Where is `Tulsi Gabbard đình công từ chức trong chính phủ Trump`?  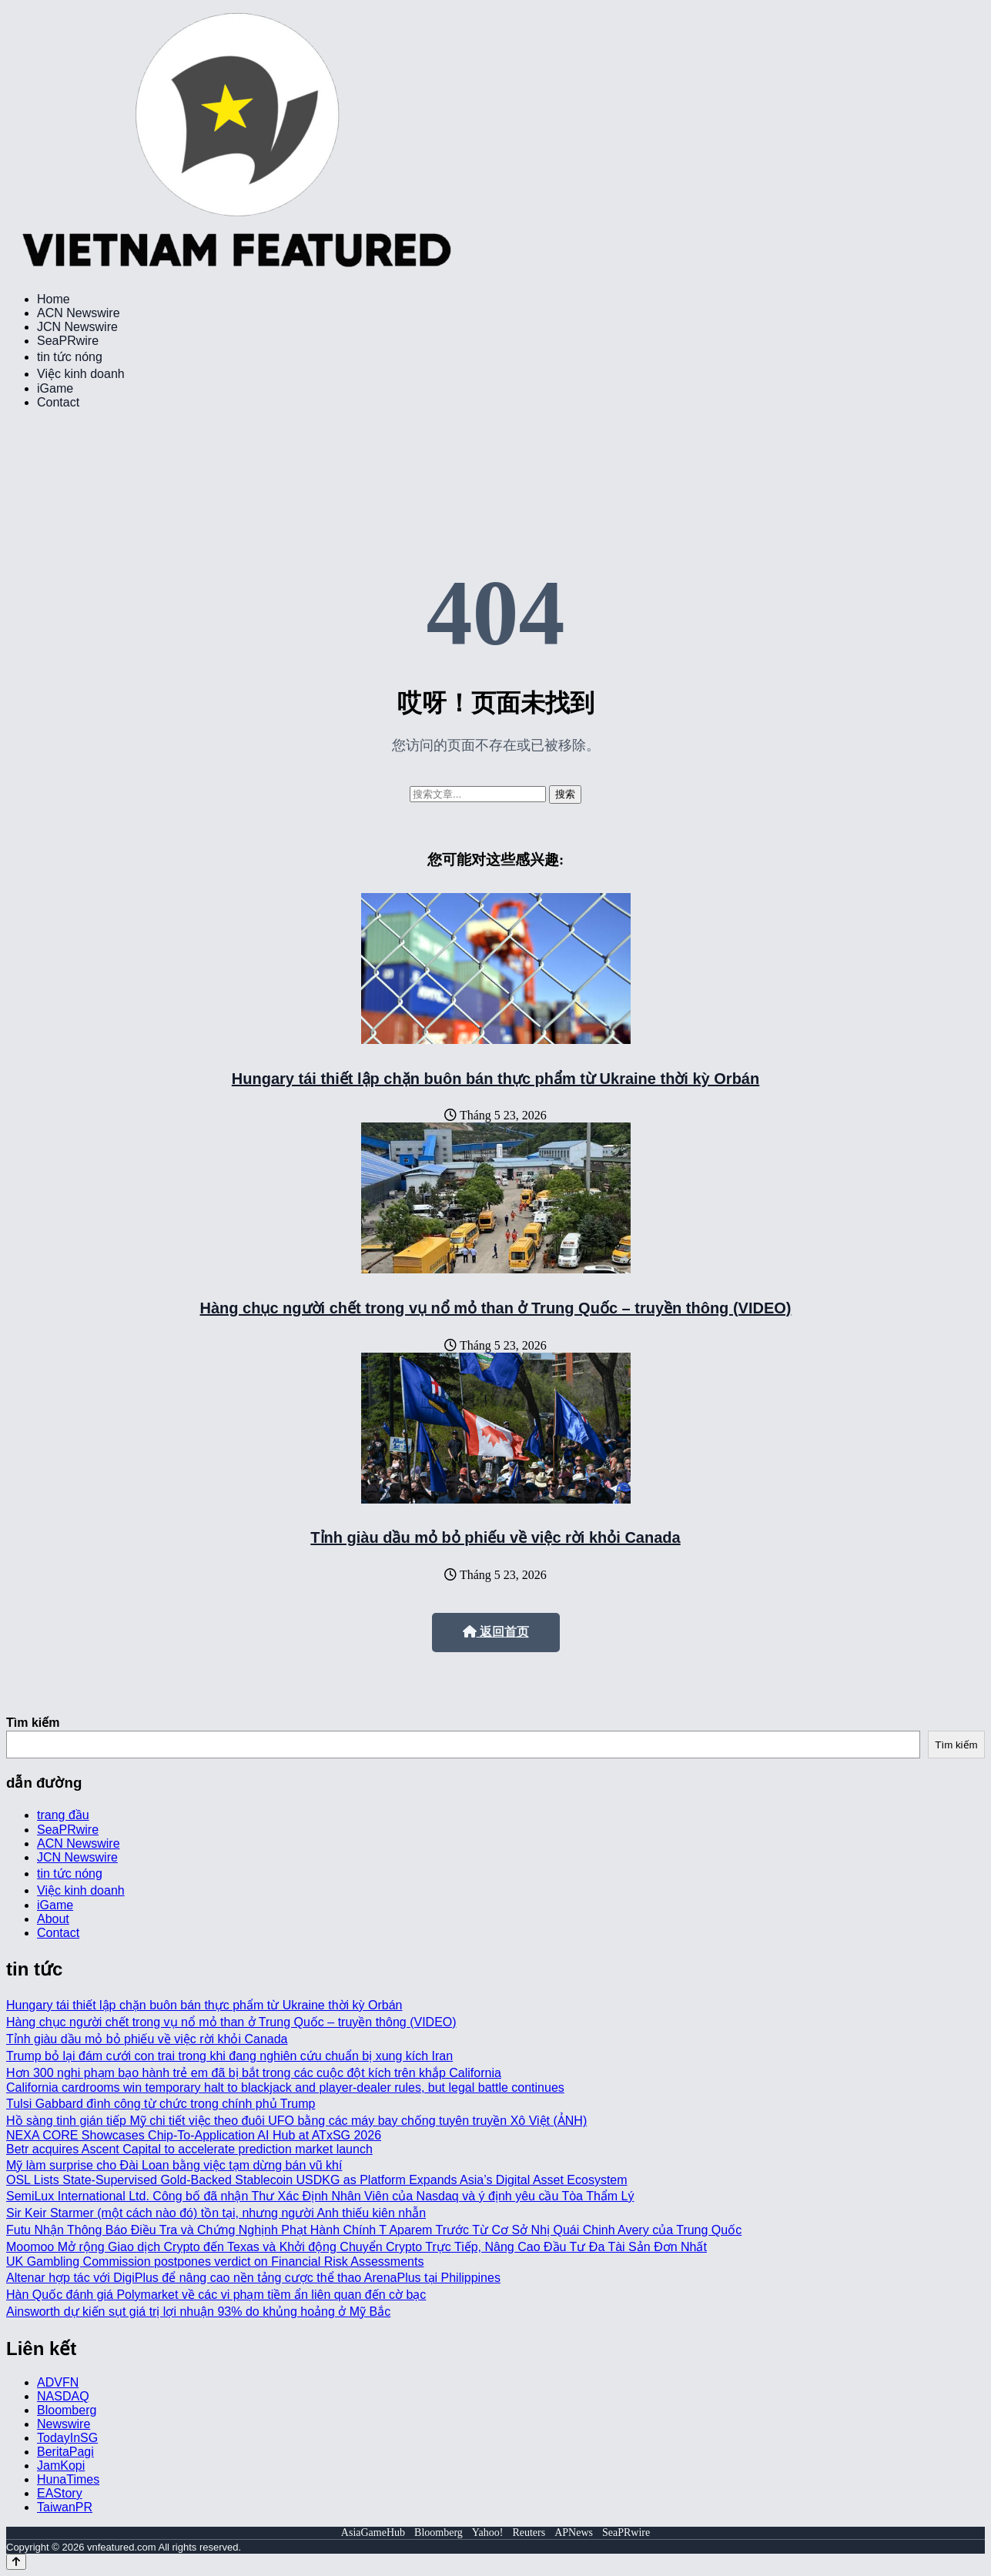 Tulsi Gabbard đình công từ chức trong chính phủ Trump is located at coordinates (160, 2103).